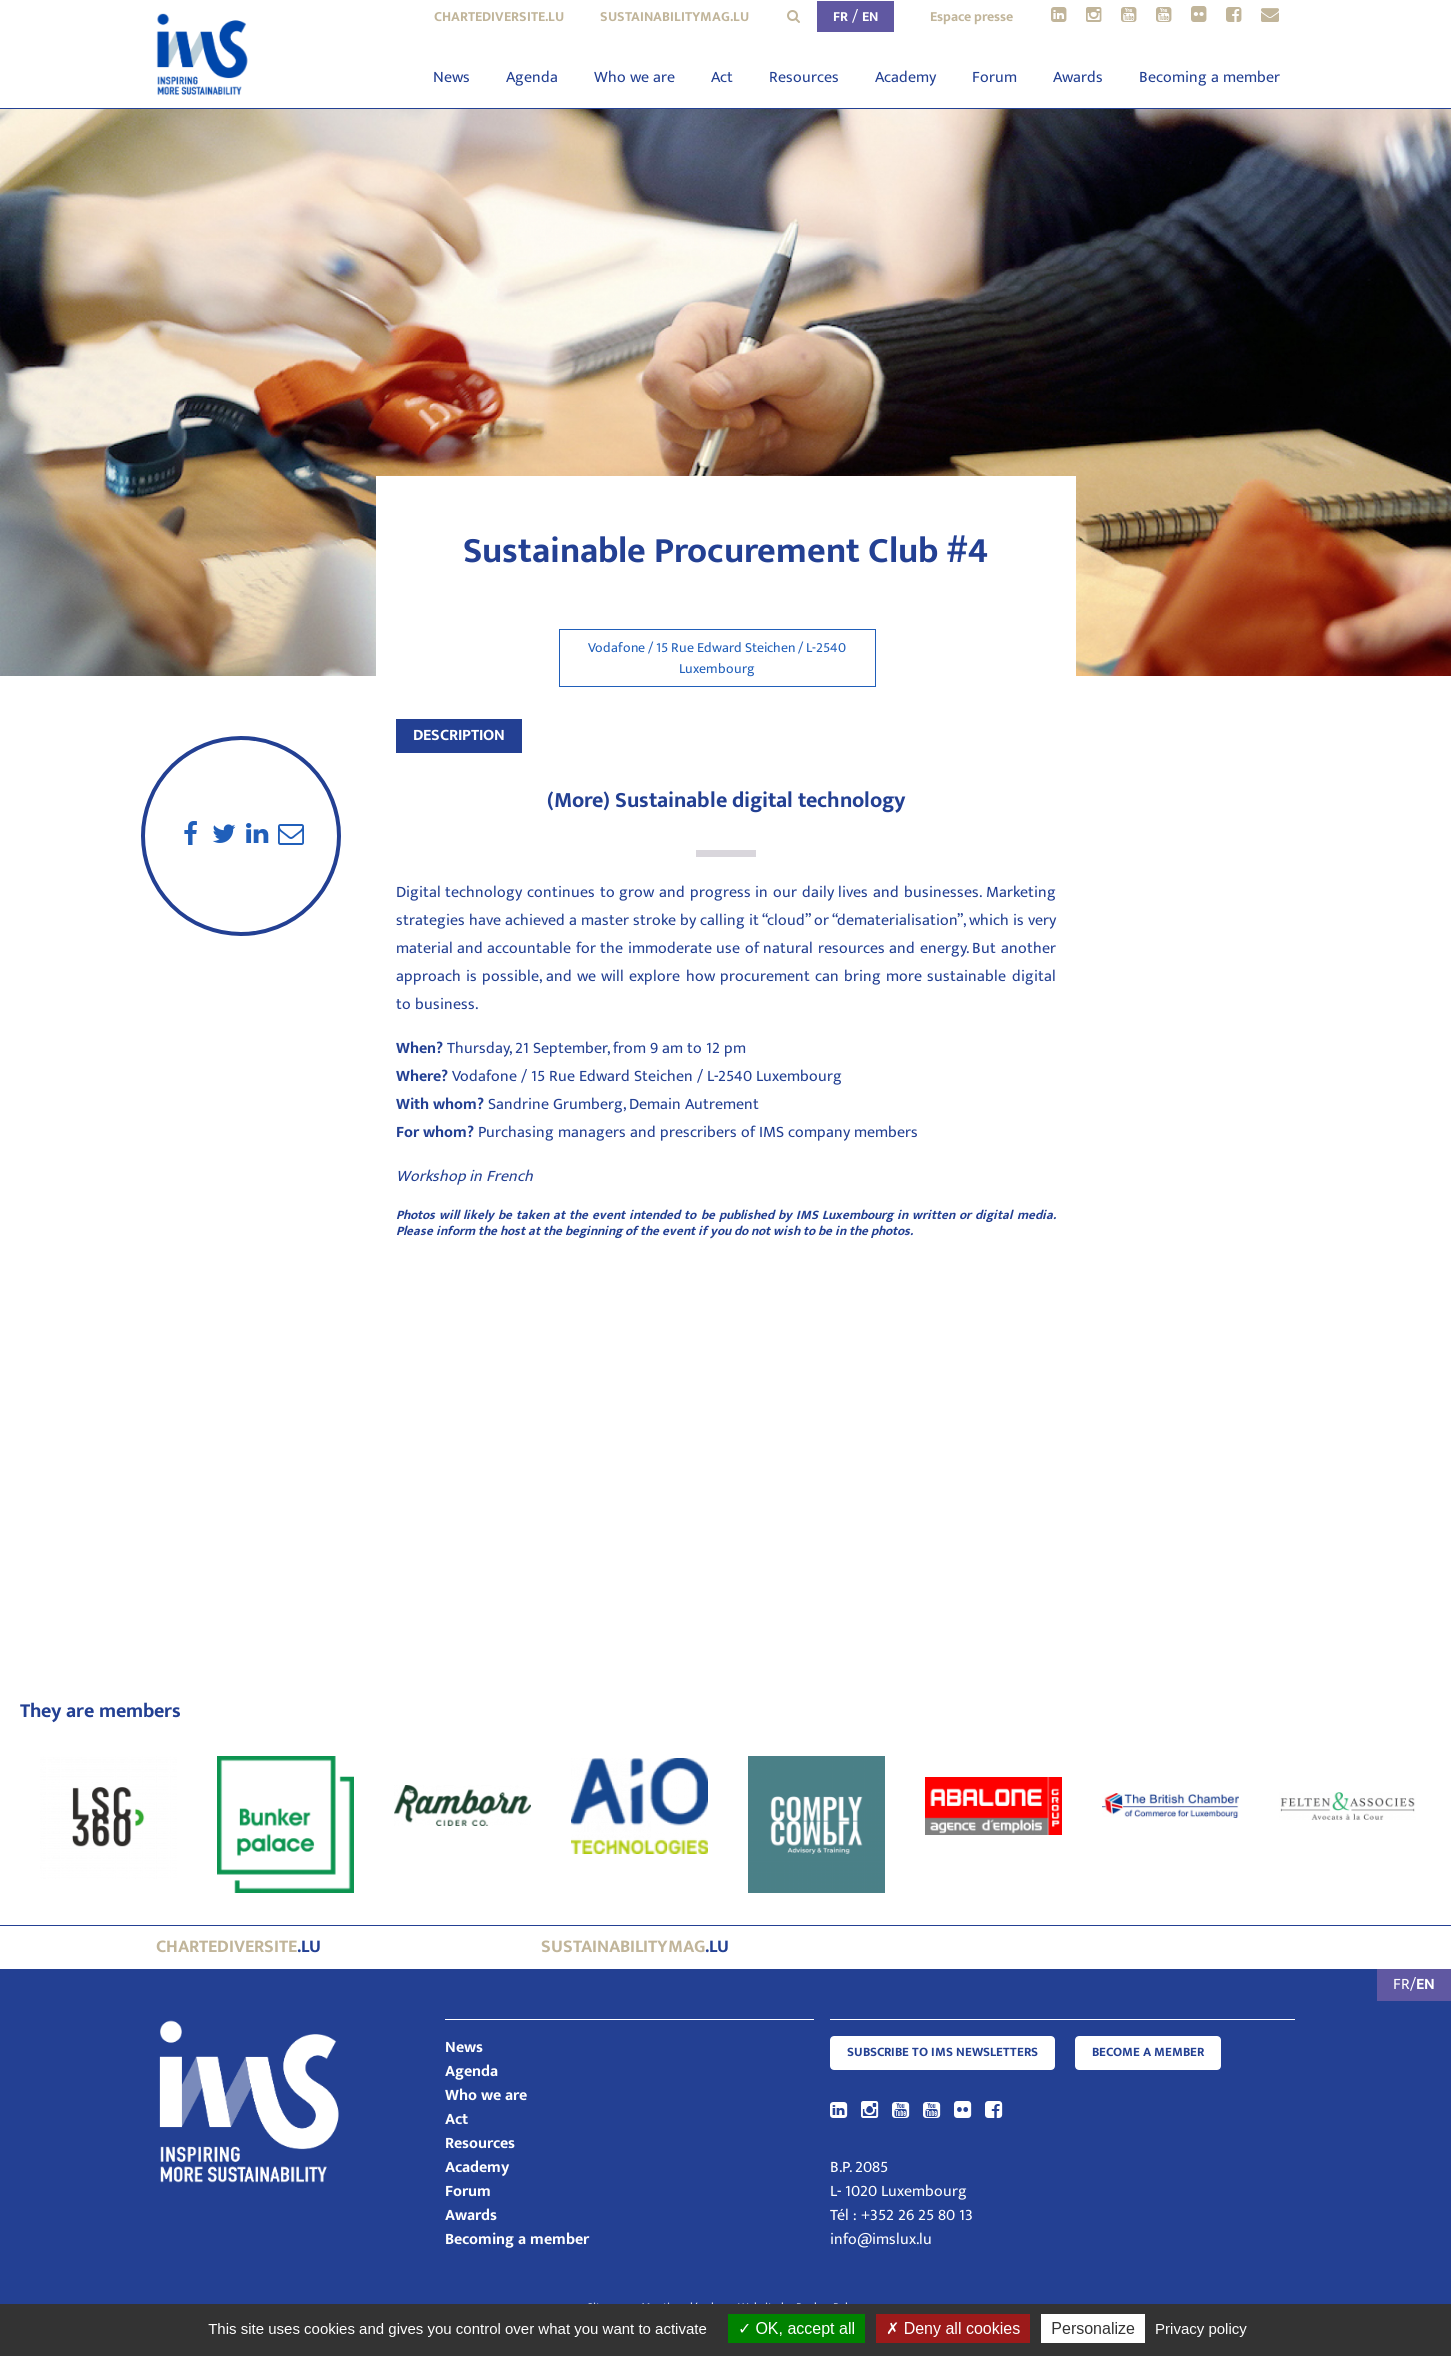  I want to click on .lu, so click(238, 1947).